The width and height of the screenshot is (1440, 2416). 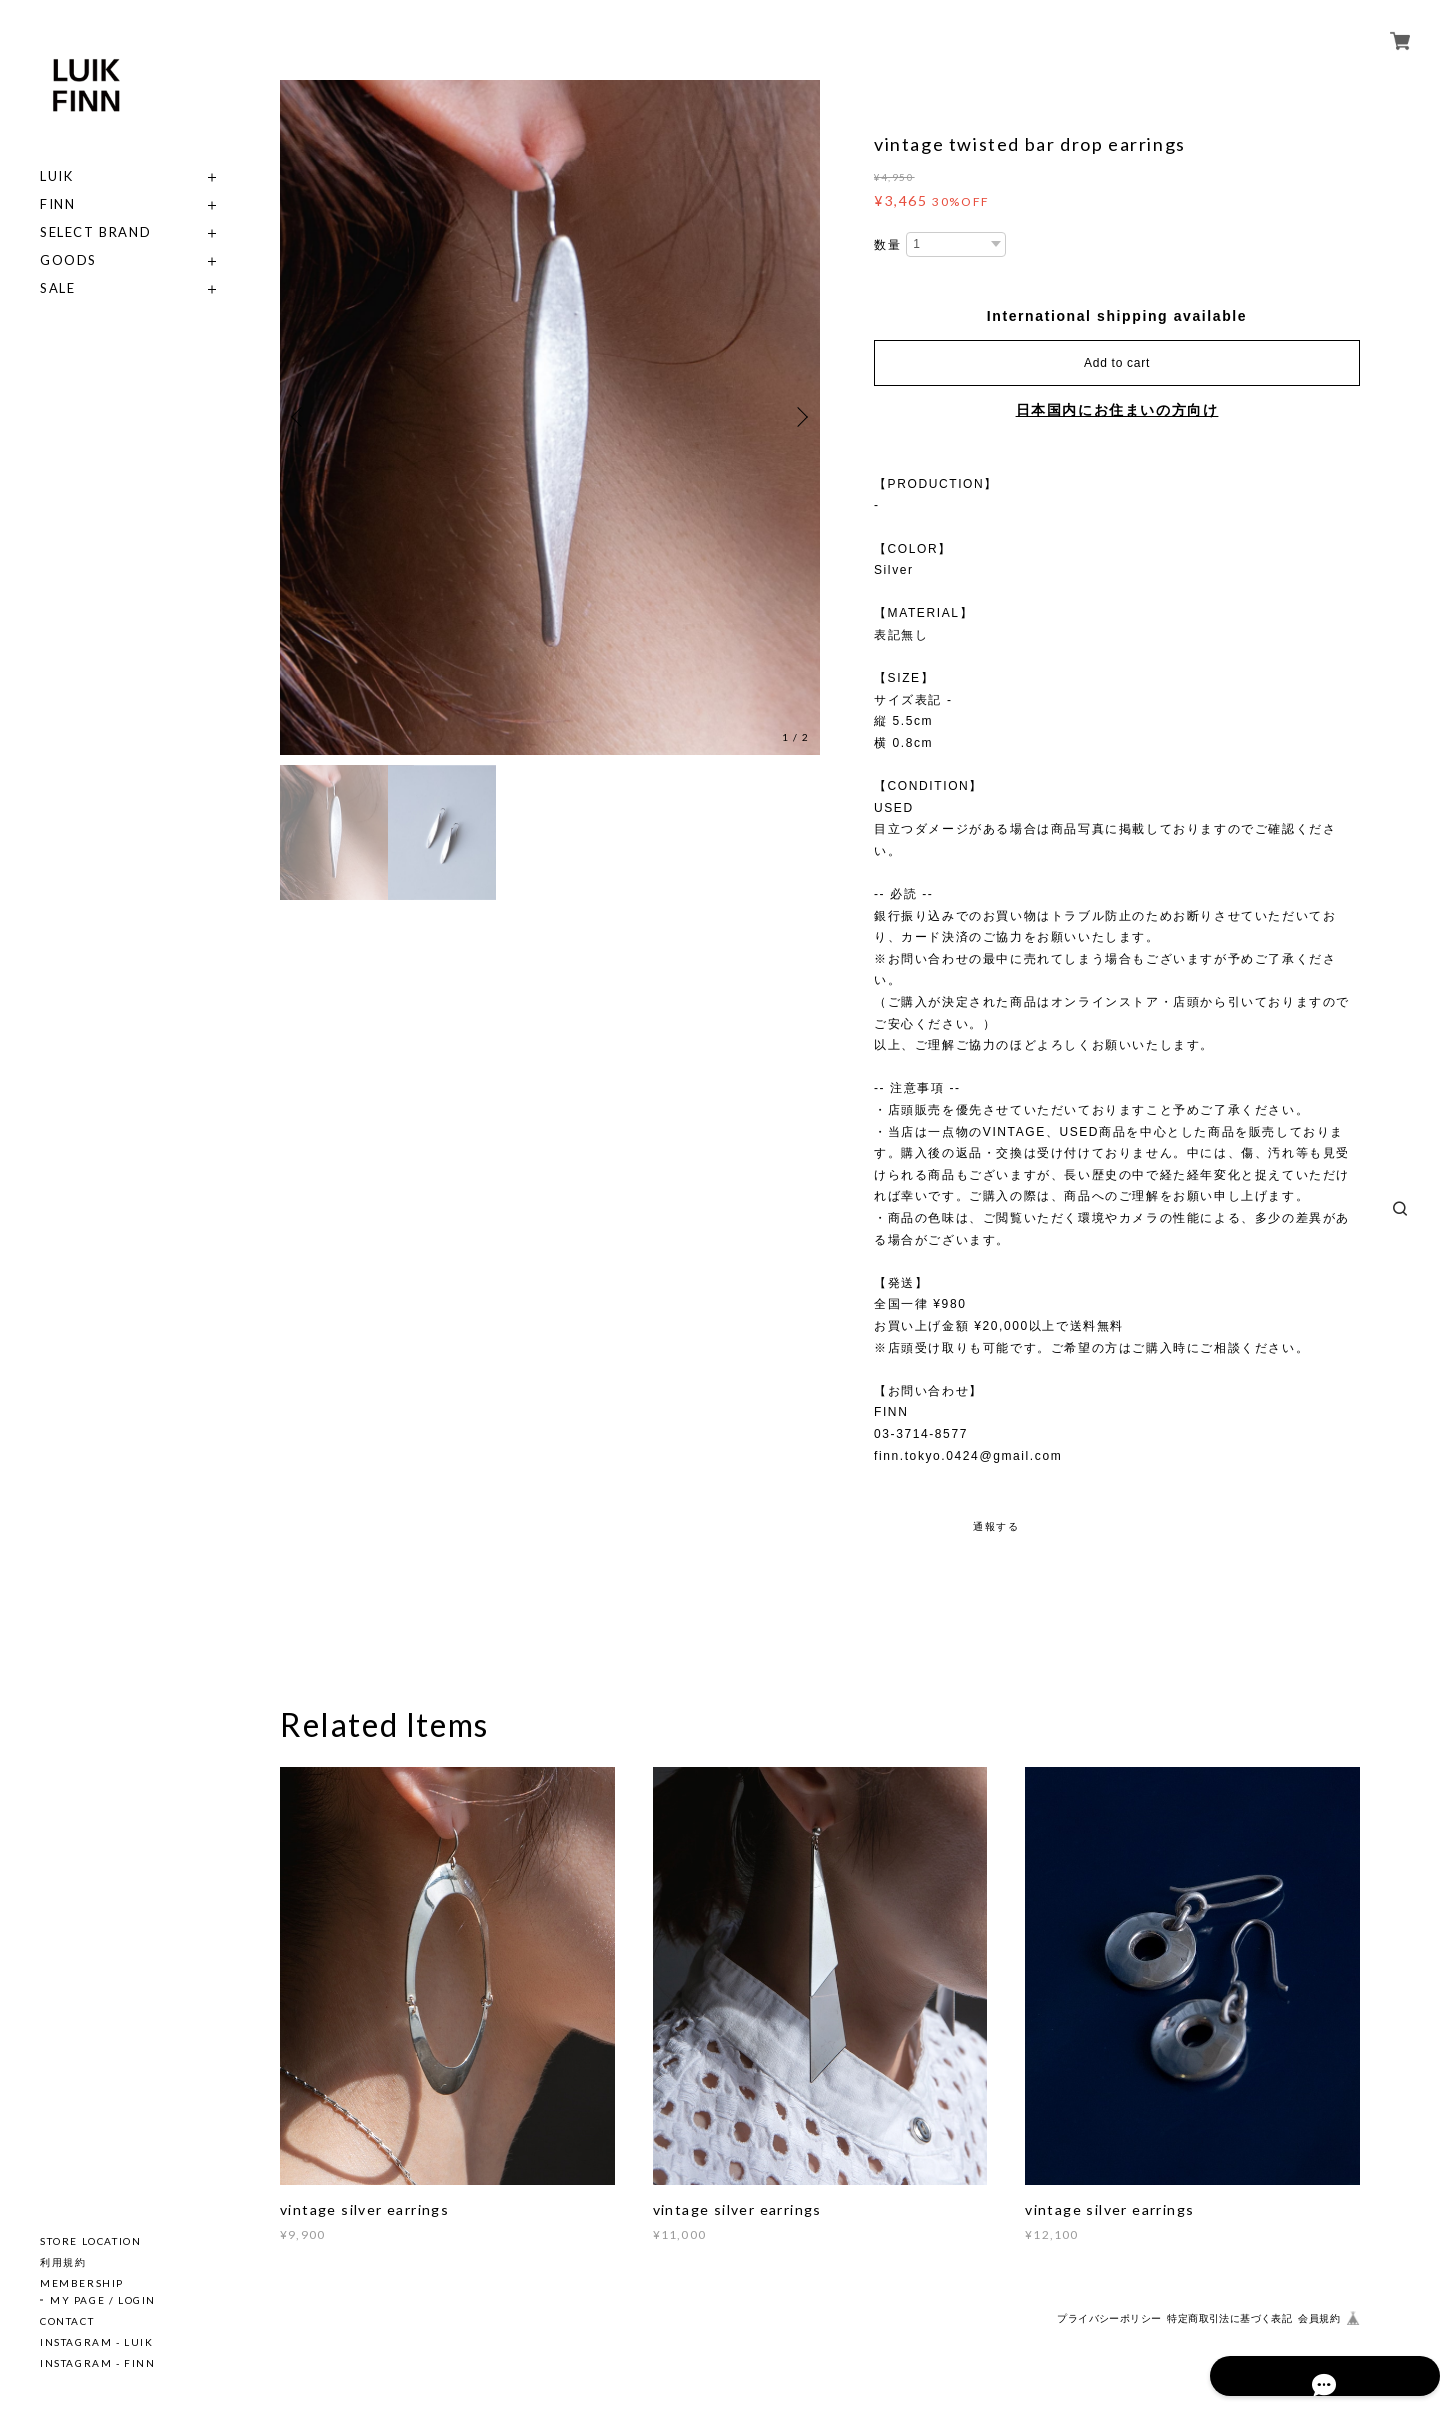 I want to click on GOODS, so click(x=68, y=260).